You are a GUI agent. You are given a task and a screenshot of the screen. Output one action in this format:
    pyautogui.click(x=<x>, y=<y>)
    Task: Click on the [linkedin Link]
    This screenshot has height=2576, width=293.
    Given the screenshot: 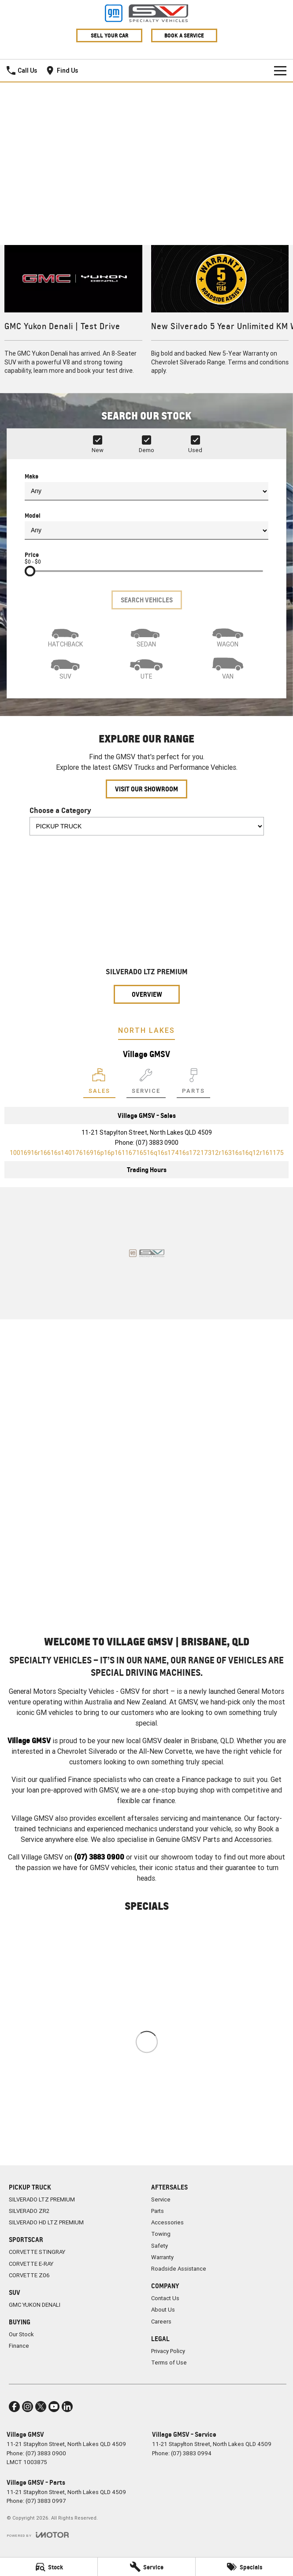 What is the action you would take?
    pyautogui.click(x=67, y=2406)
    